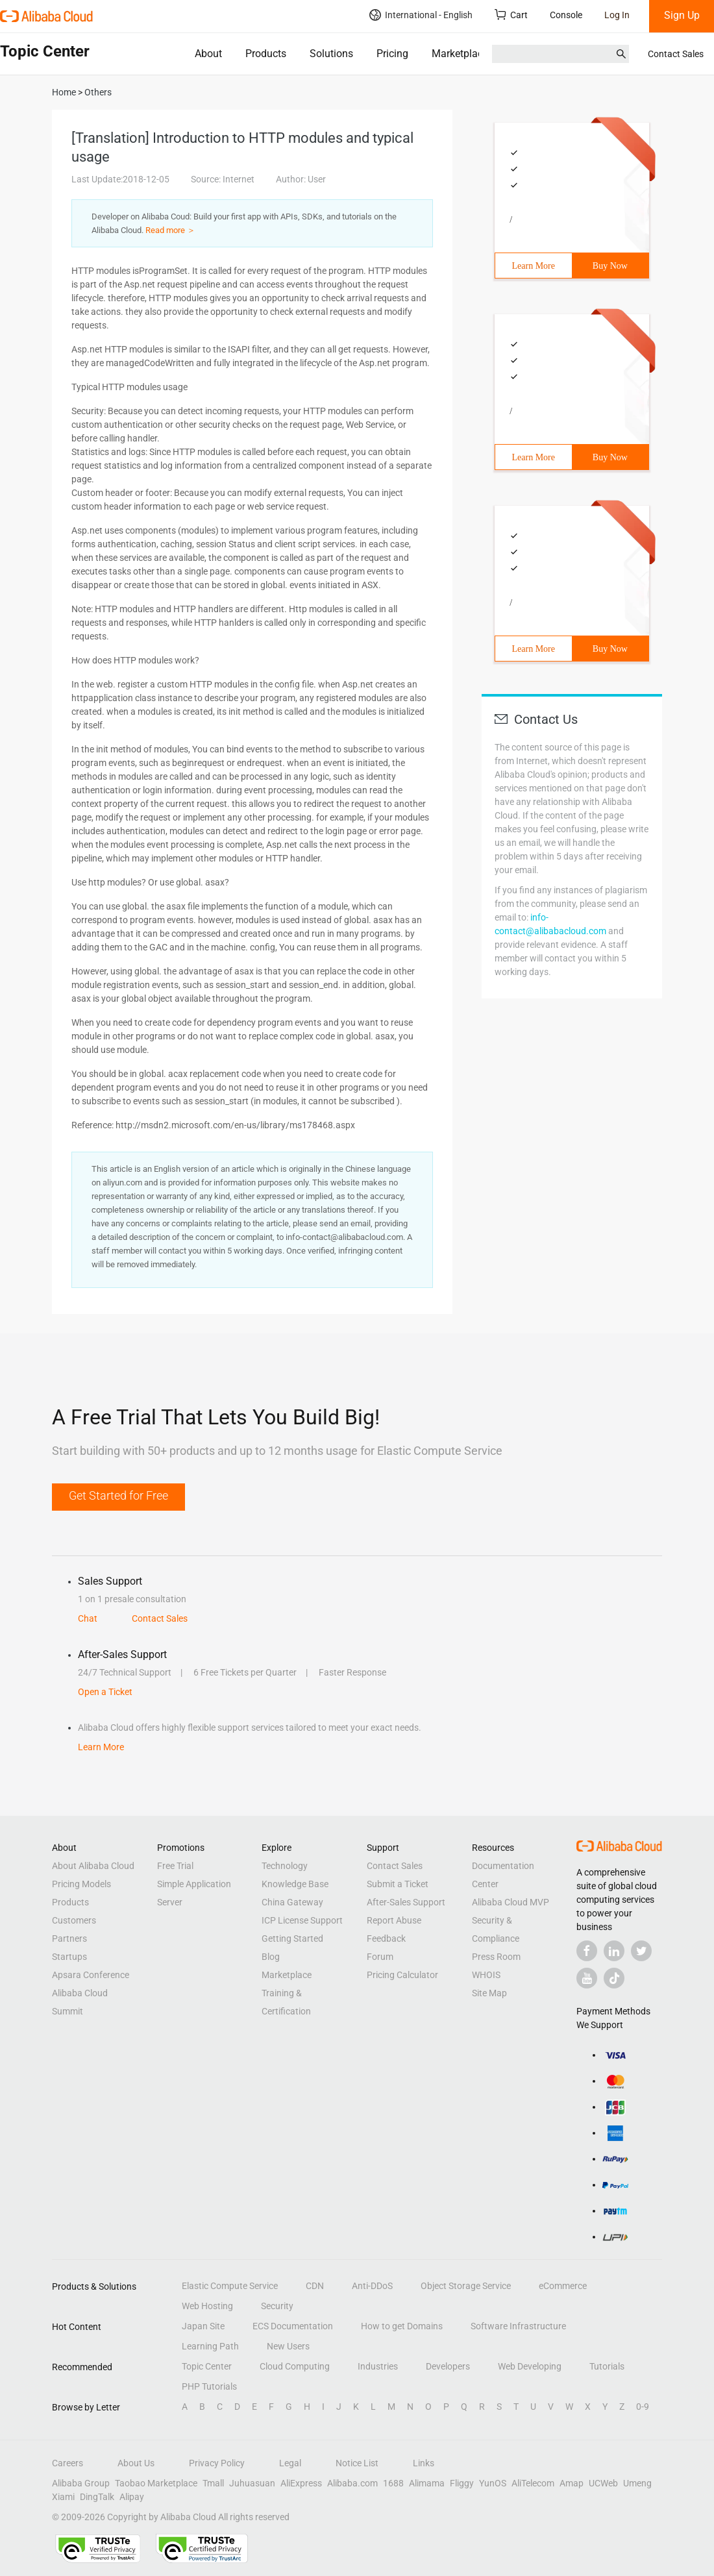 The height and width of the screenshot is (2576, 714). What do you see at coordinates (402, 1975) in the screenshot?
I see `Pricing Calculator` at bounding box center [402, 1975].